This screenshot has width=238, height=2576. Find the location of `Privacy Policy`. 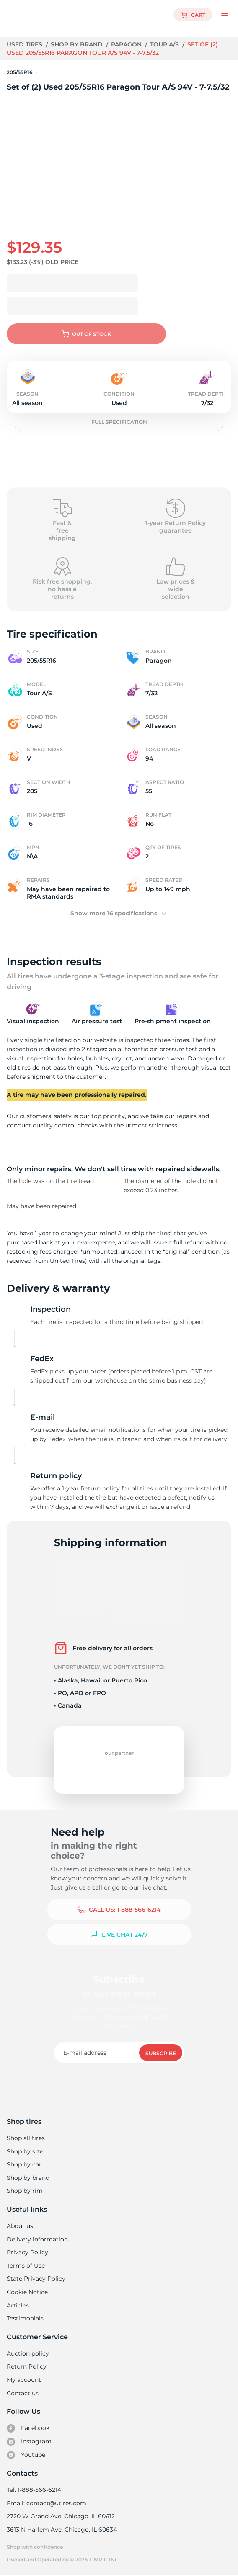

Privacy Policy is located at coordinates (27, 2252).